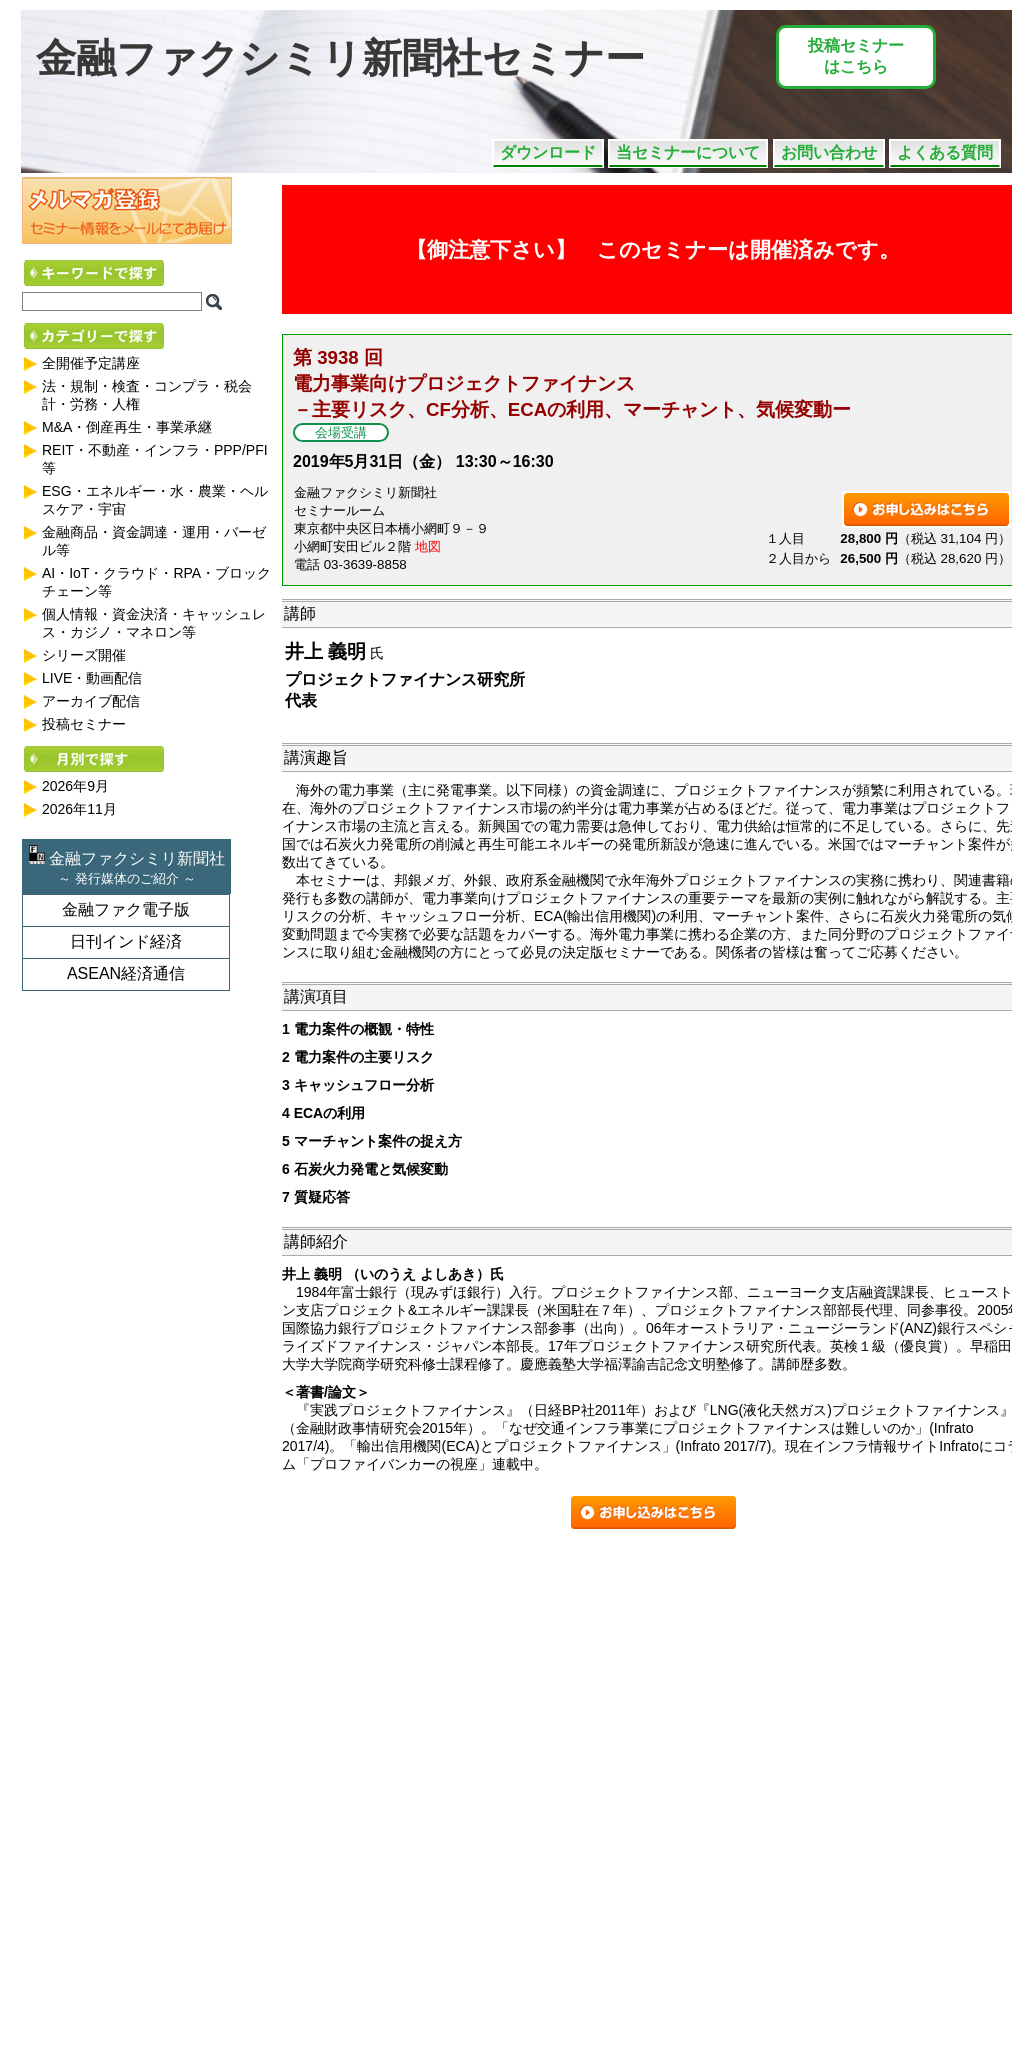  What do you see at coordinates (75, 786) in the screenshot?
I see `2026年9月` at bounding box center [75, 786].